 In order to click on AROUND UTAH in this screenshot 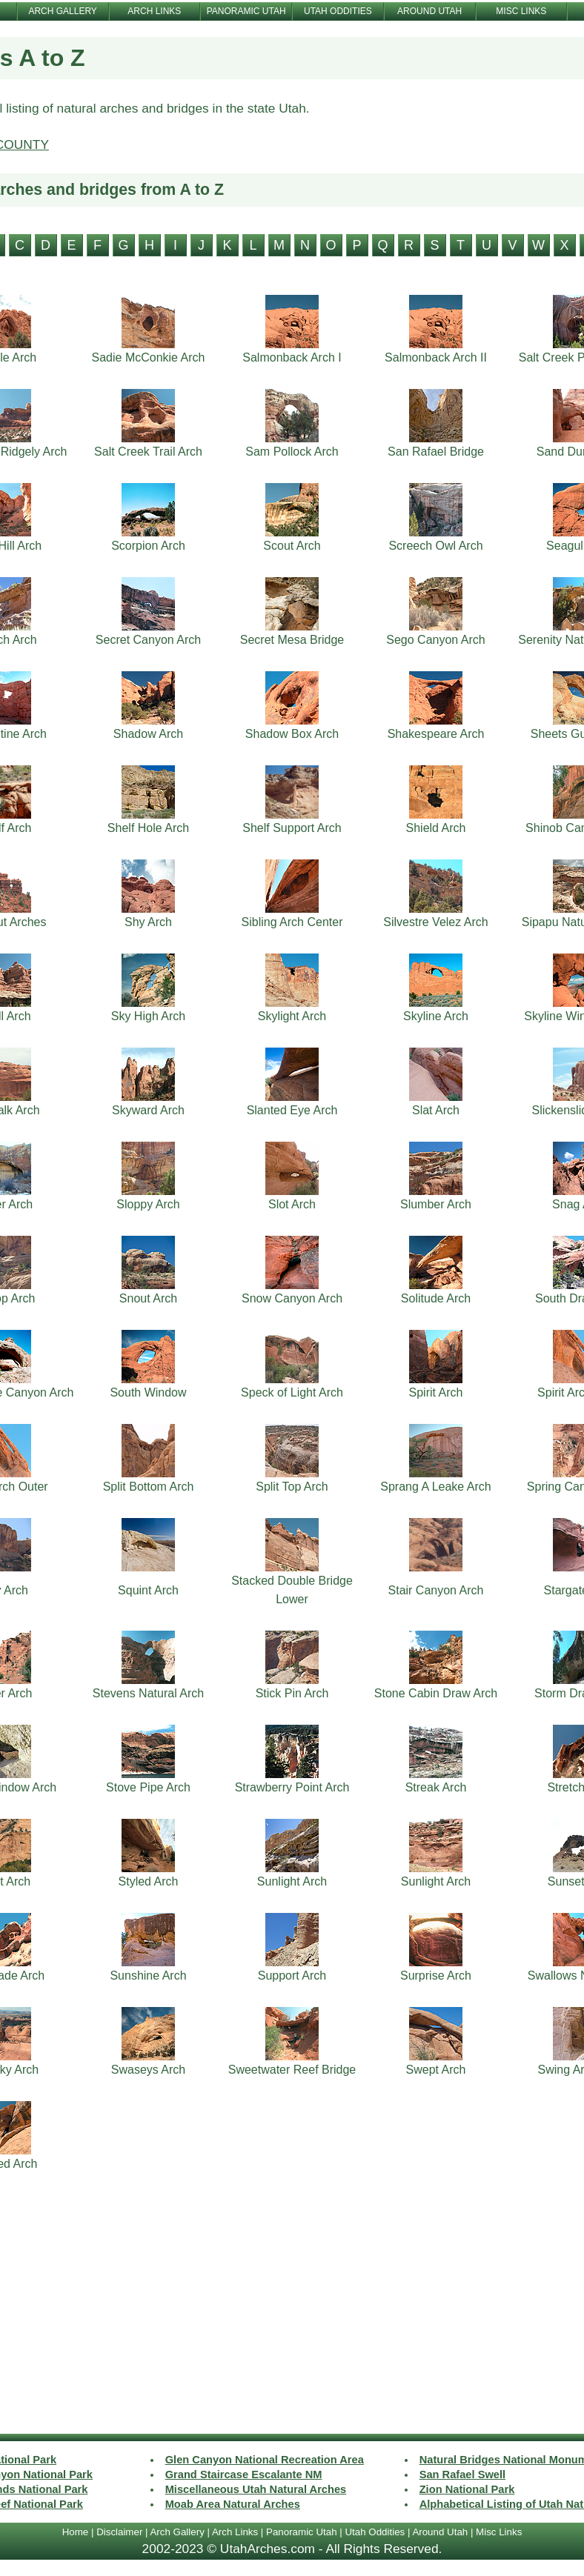, I will do `click(429, 11)`.